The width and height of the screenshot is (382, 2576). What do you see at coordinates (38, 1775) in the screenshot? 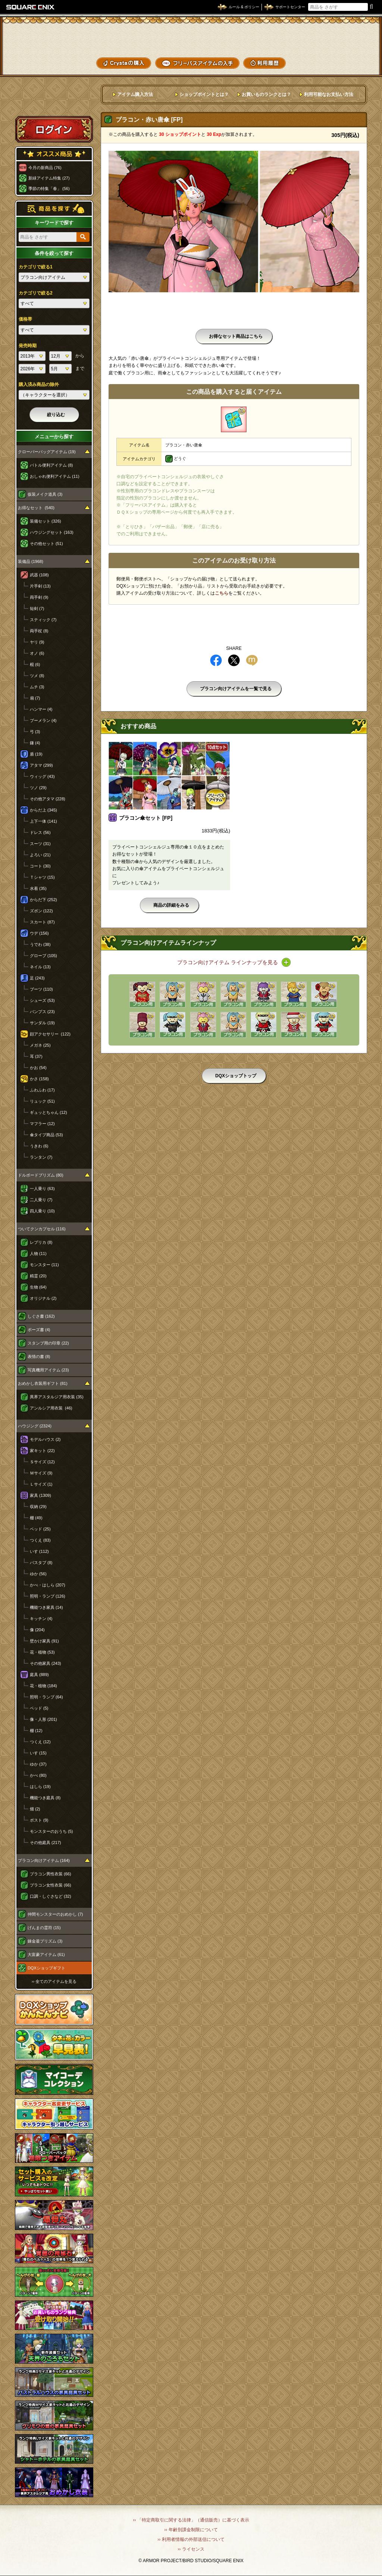
I see `かべ (80)` at bounding box center [38, 1775].